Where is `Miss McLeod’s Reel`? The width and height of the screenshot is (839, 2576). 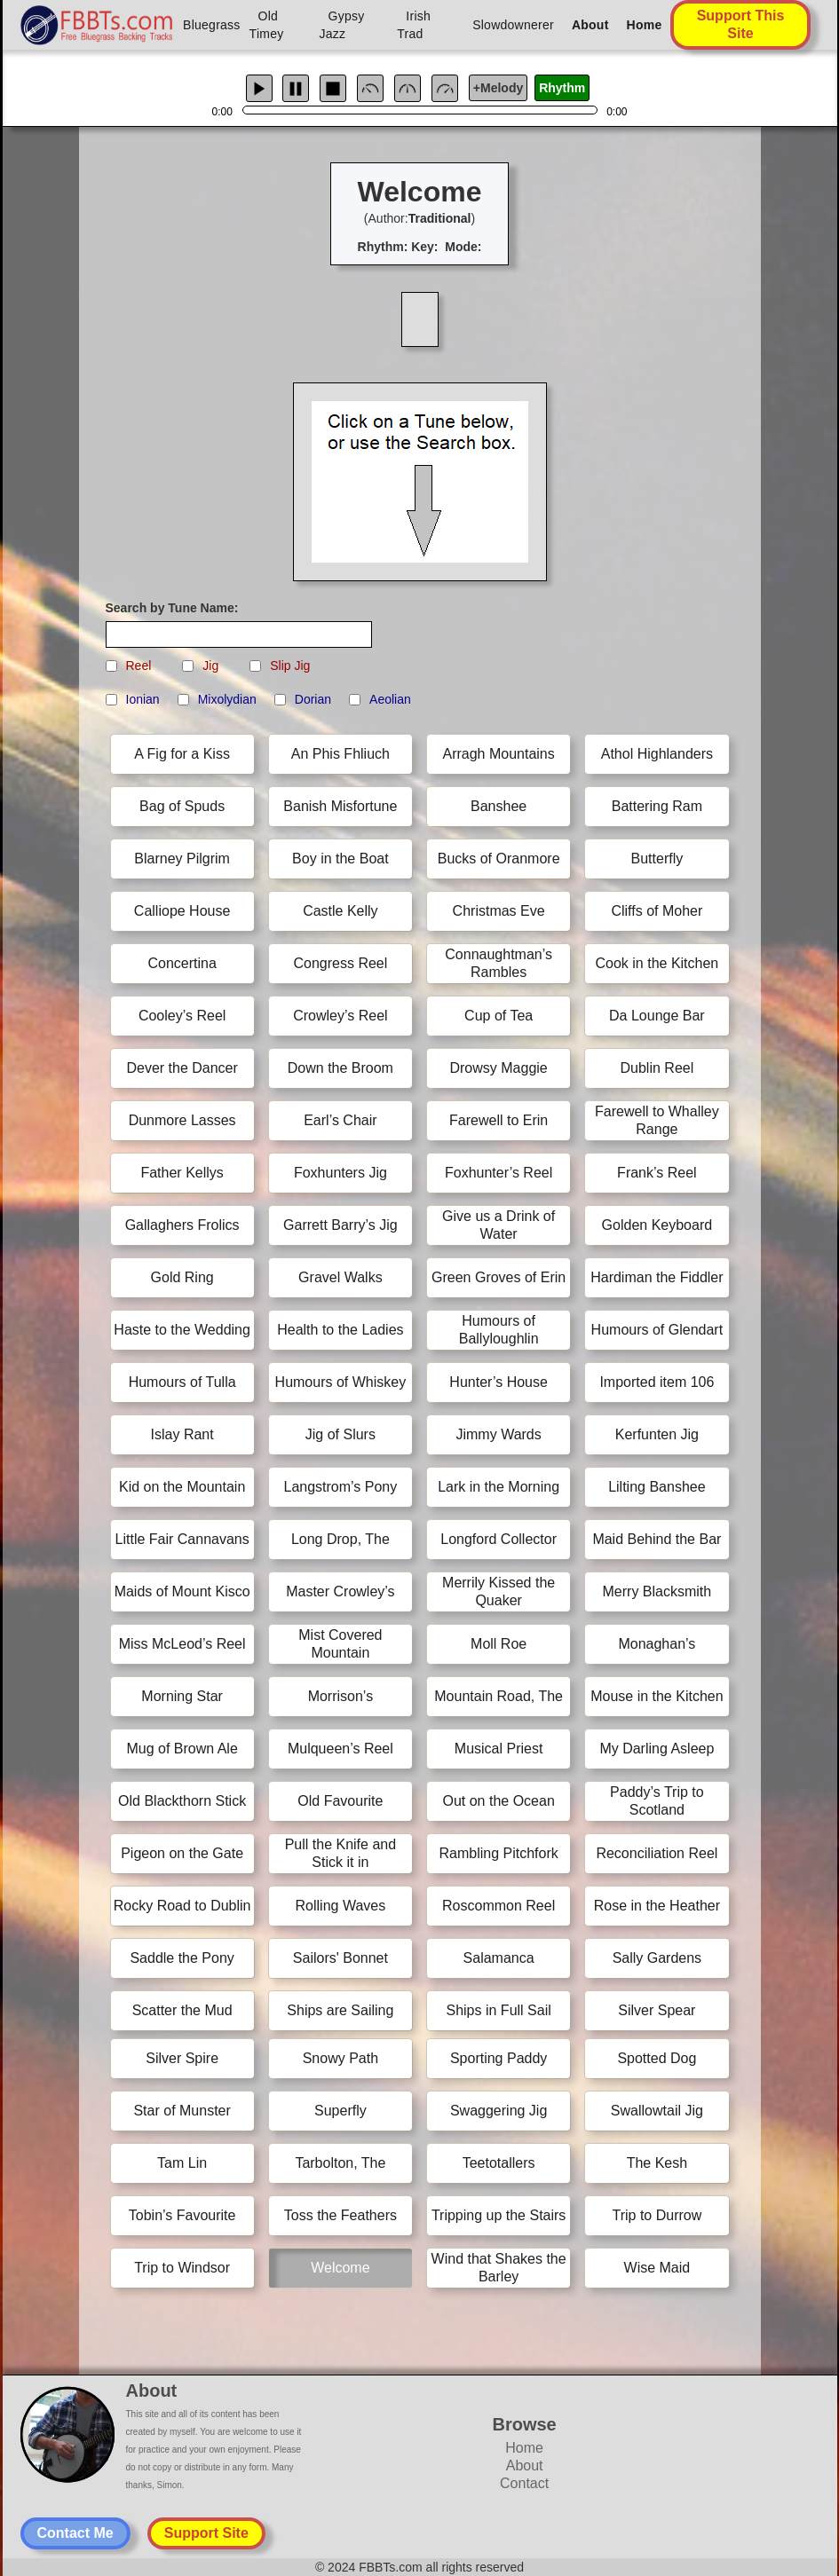 Miss McLeod’s Reel is located at coordinates (182, 1643).